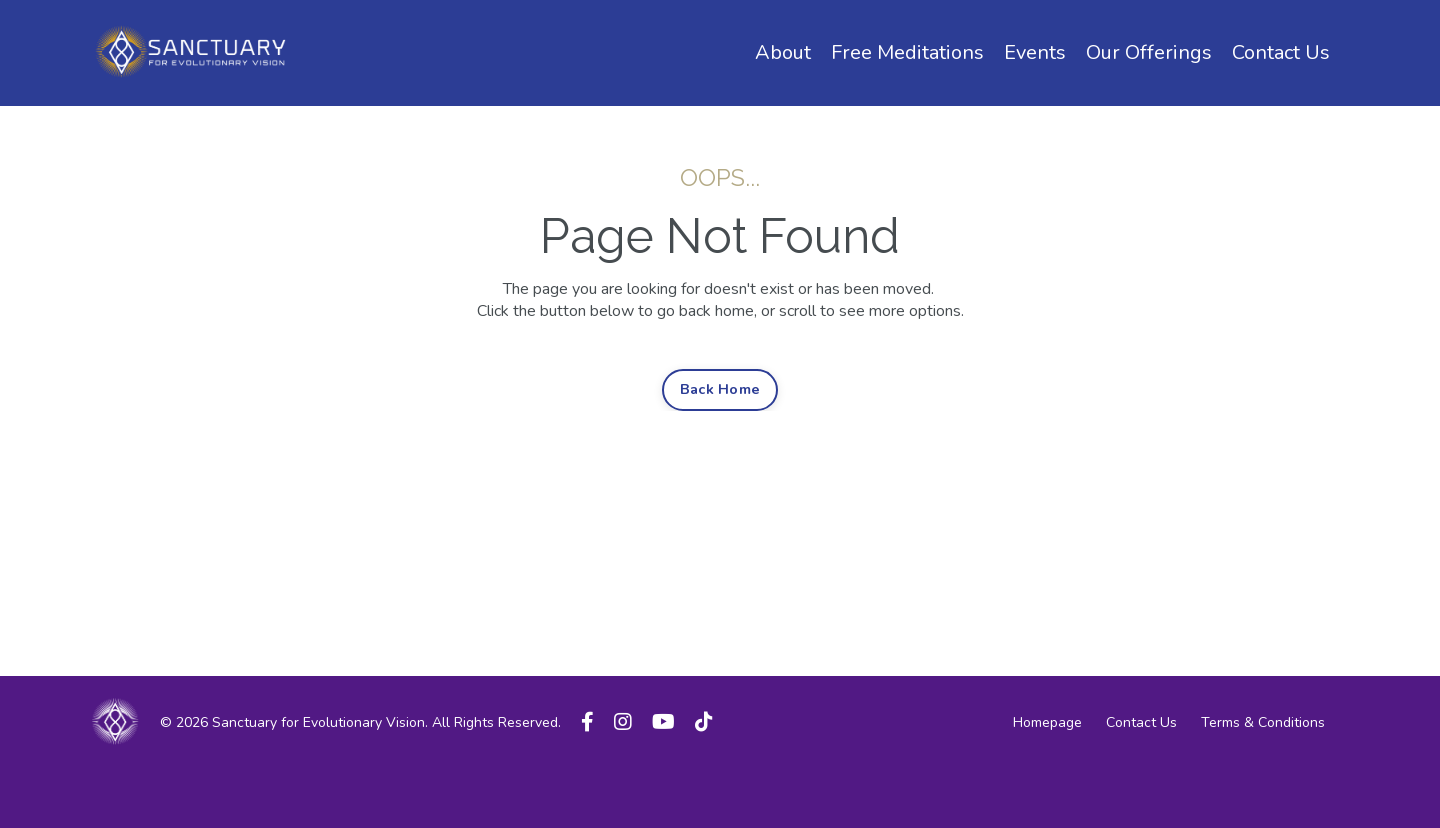 The height and width of the screenshot is (828, 1440). I want to click on Events, so click(1035, 52).